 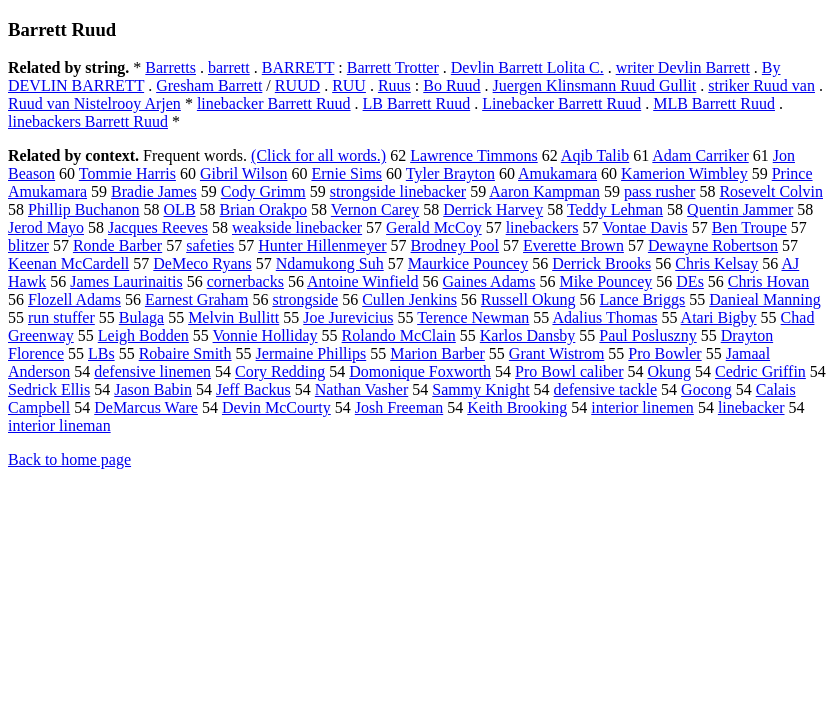 What do you see at coordinates (527, 67) in the screenshot?
I see `Devlin Barrett Lolita C.` at bounding box center [527, 67].